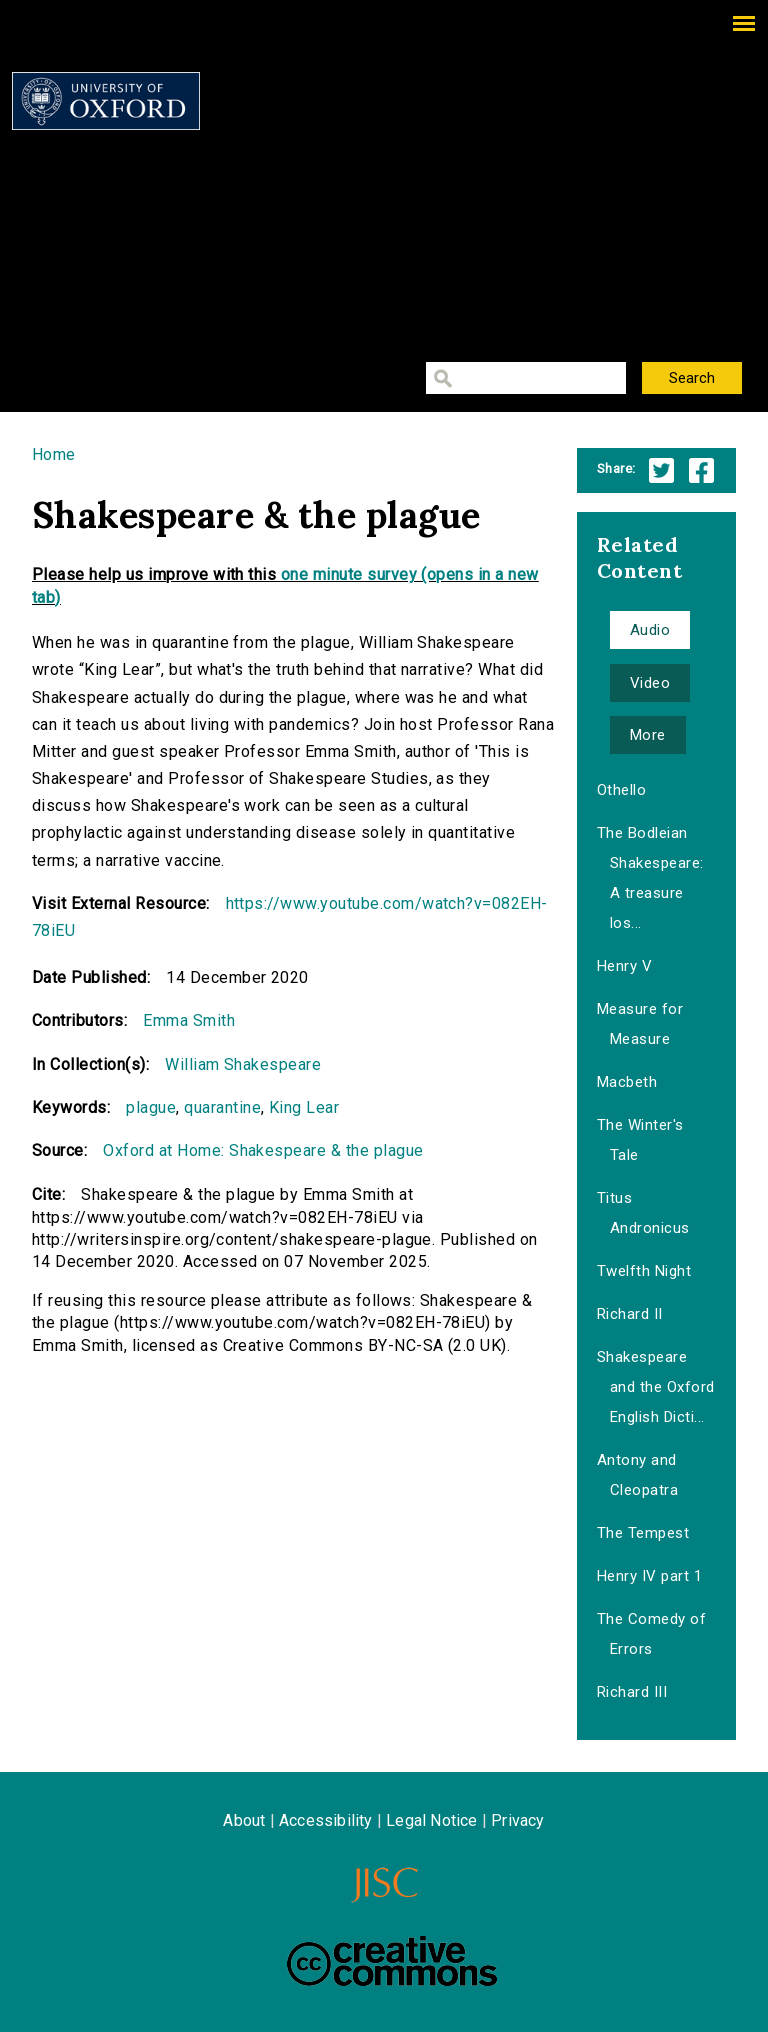 The height and width of the screenshot is (2032, 768). Describe the element at coordinates (640, 1140) in the screenshot. I see `The Winter's Tale` at that location.